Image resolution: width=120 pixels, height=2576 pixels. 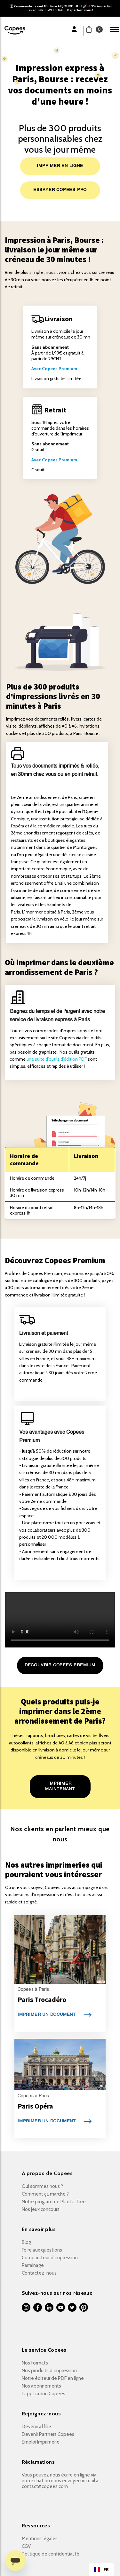 I want to click on Blog, so click(x=26, y=2242).